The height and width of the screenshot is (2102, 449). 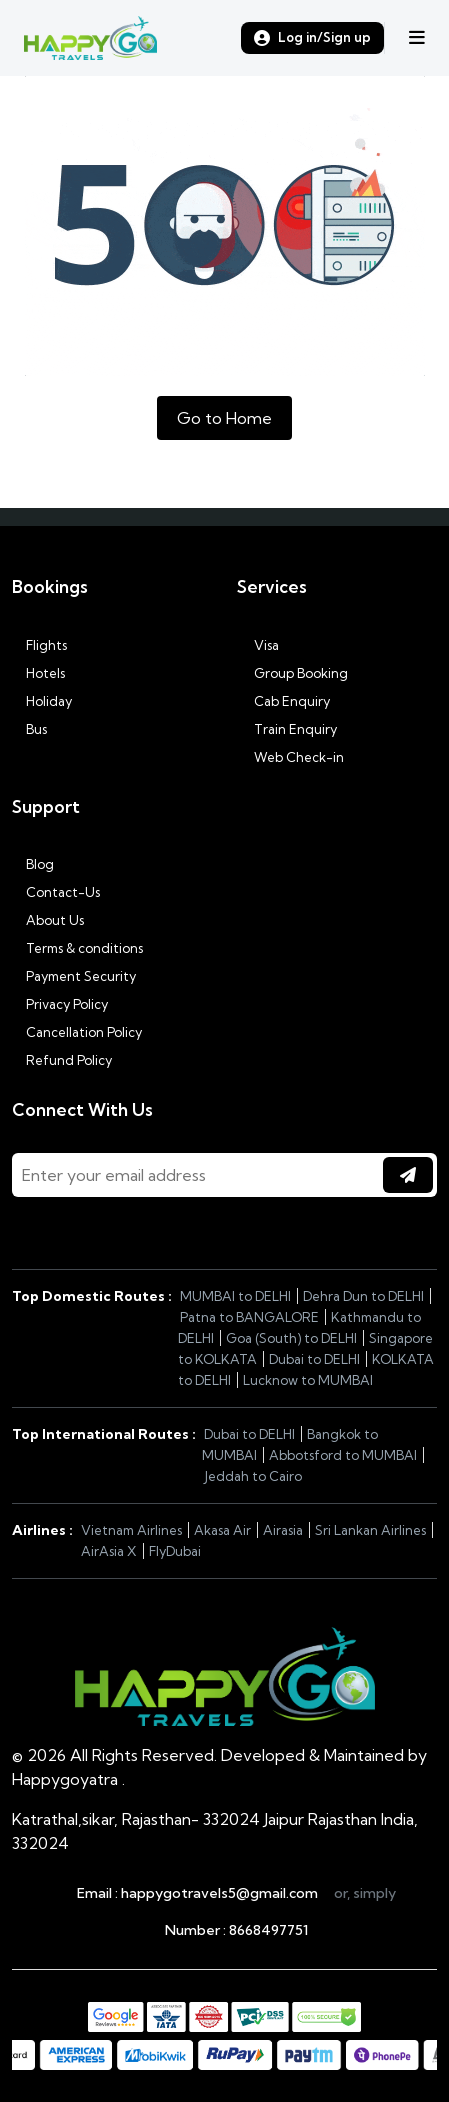 What do you see at coordinates (48, 920) in the screenshot?
I see `About Us` at bounding box center [48, 920].